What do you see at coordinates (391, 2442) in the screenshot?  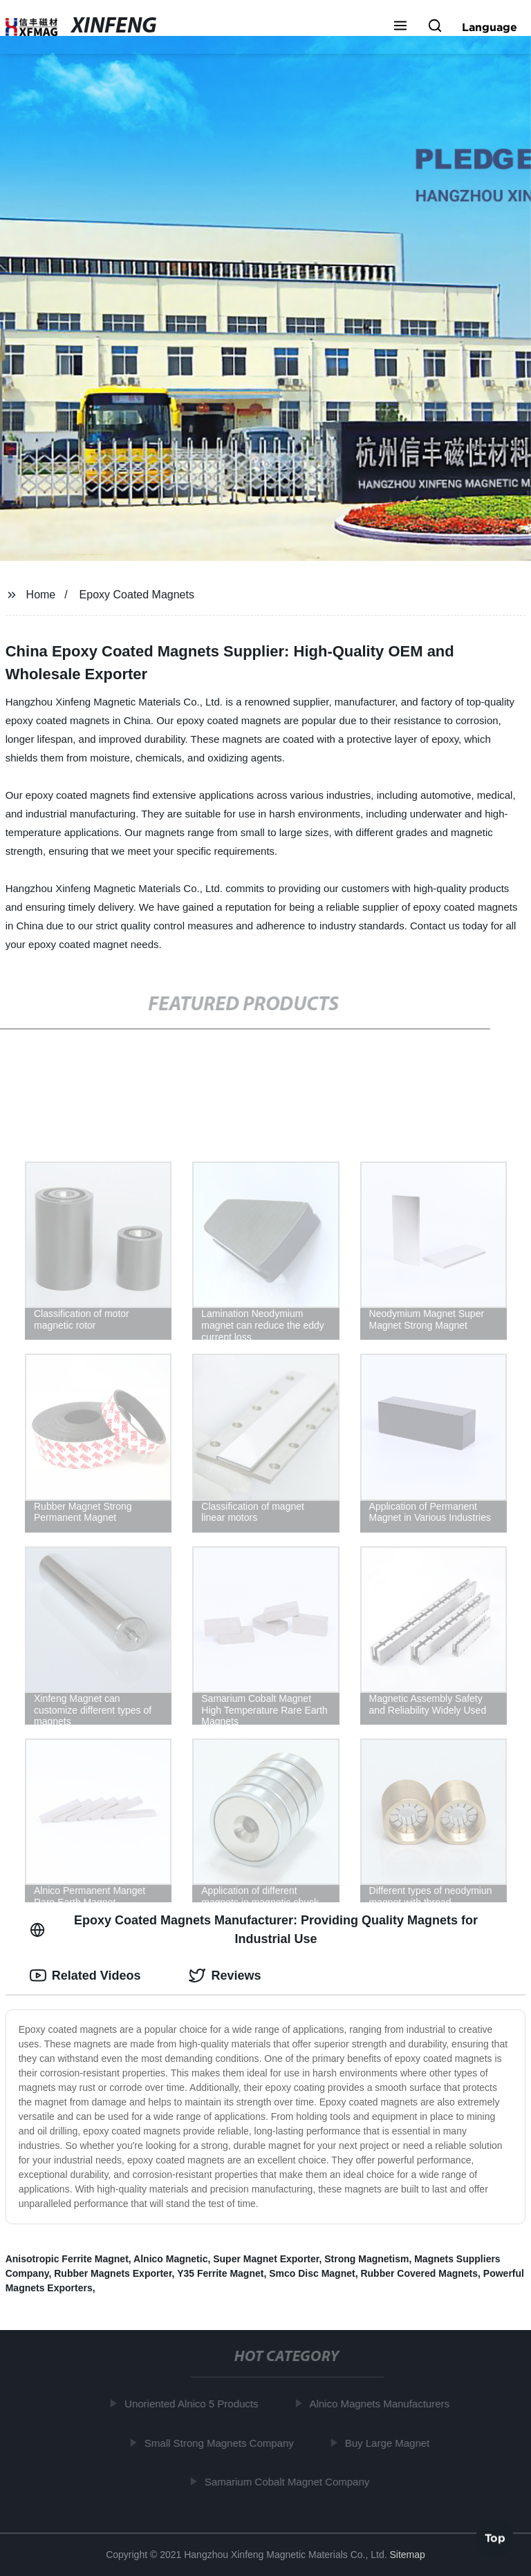 I see `Buy Large Magnet` at bounding box center [391, 2442].